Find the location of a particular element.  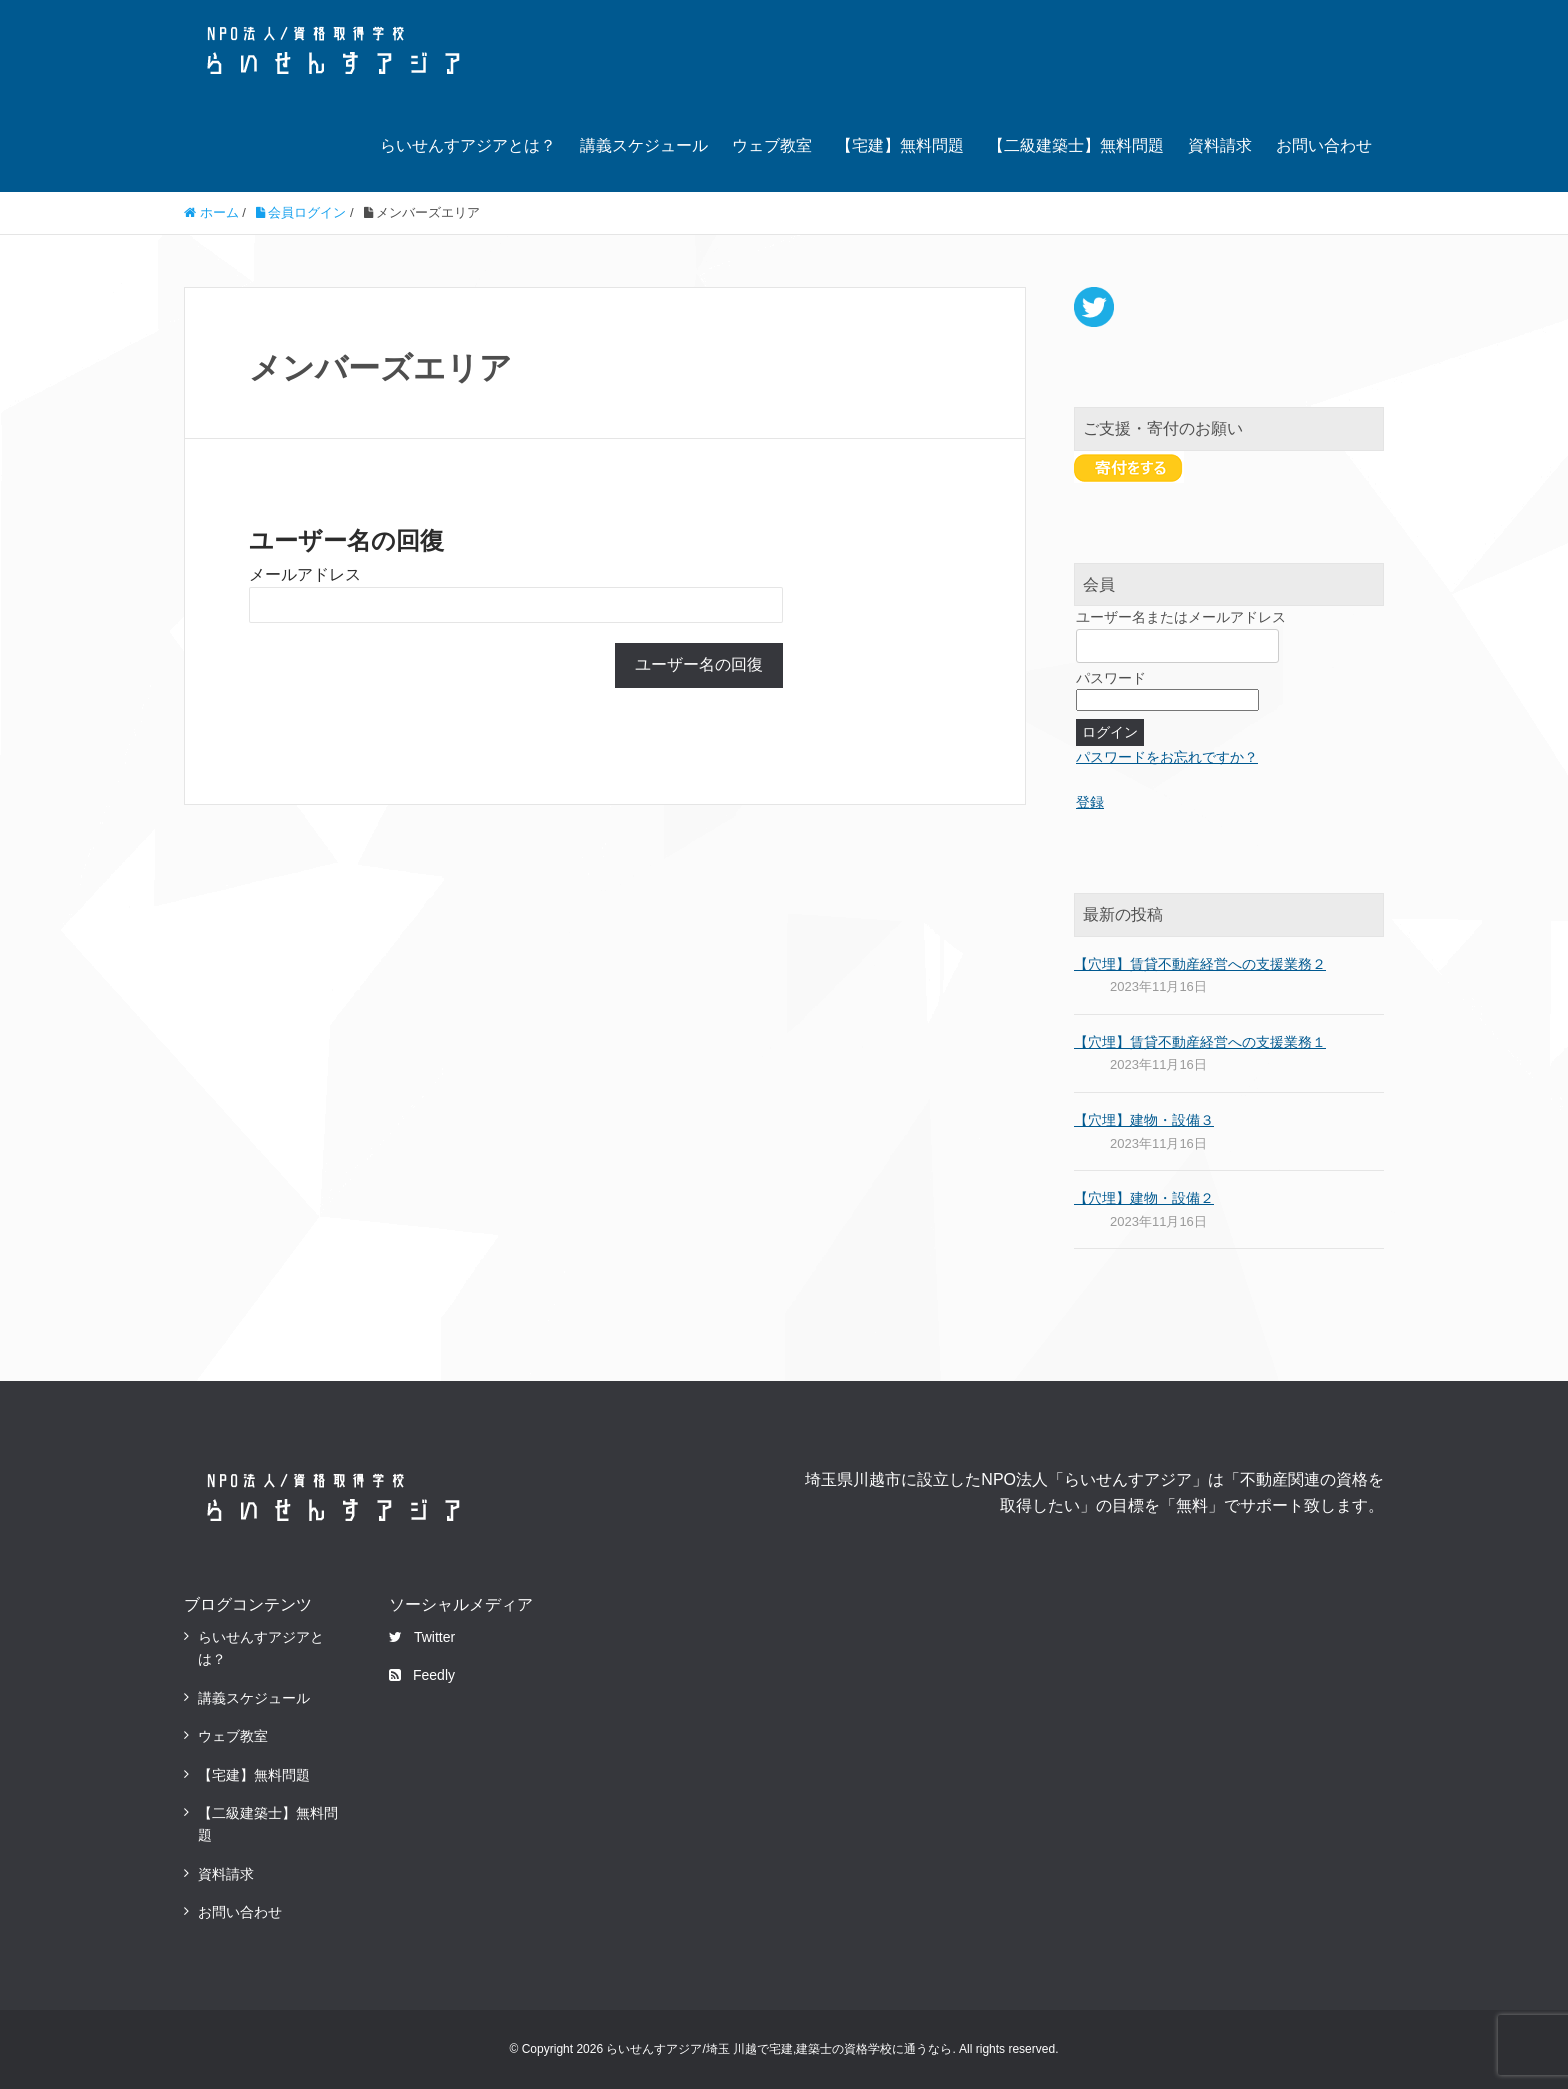

【穴埋】賃貸不動産経営への支援業務２ is located at coordinates (1200, 964).